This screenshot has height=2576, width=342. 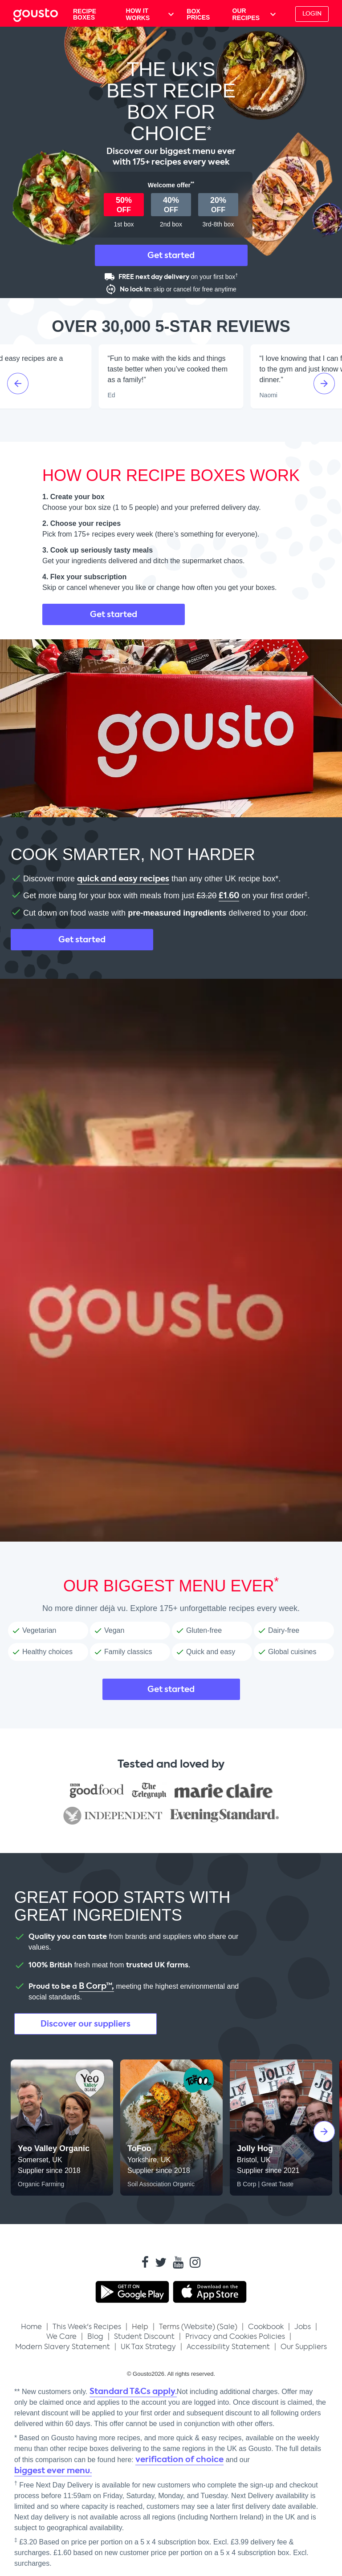 I want to click on Get started, so click(x=171, y=255).